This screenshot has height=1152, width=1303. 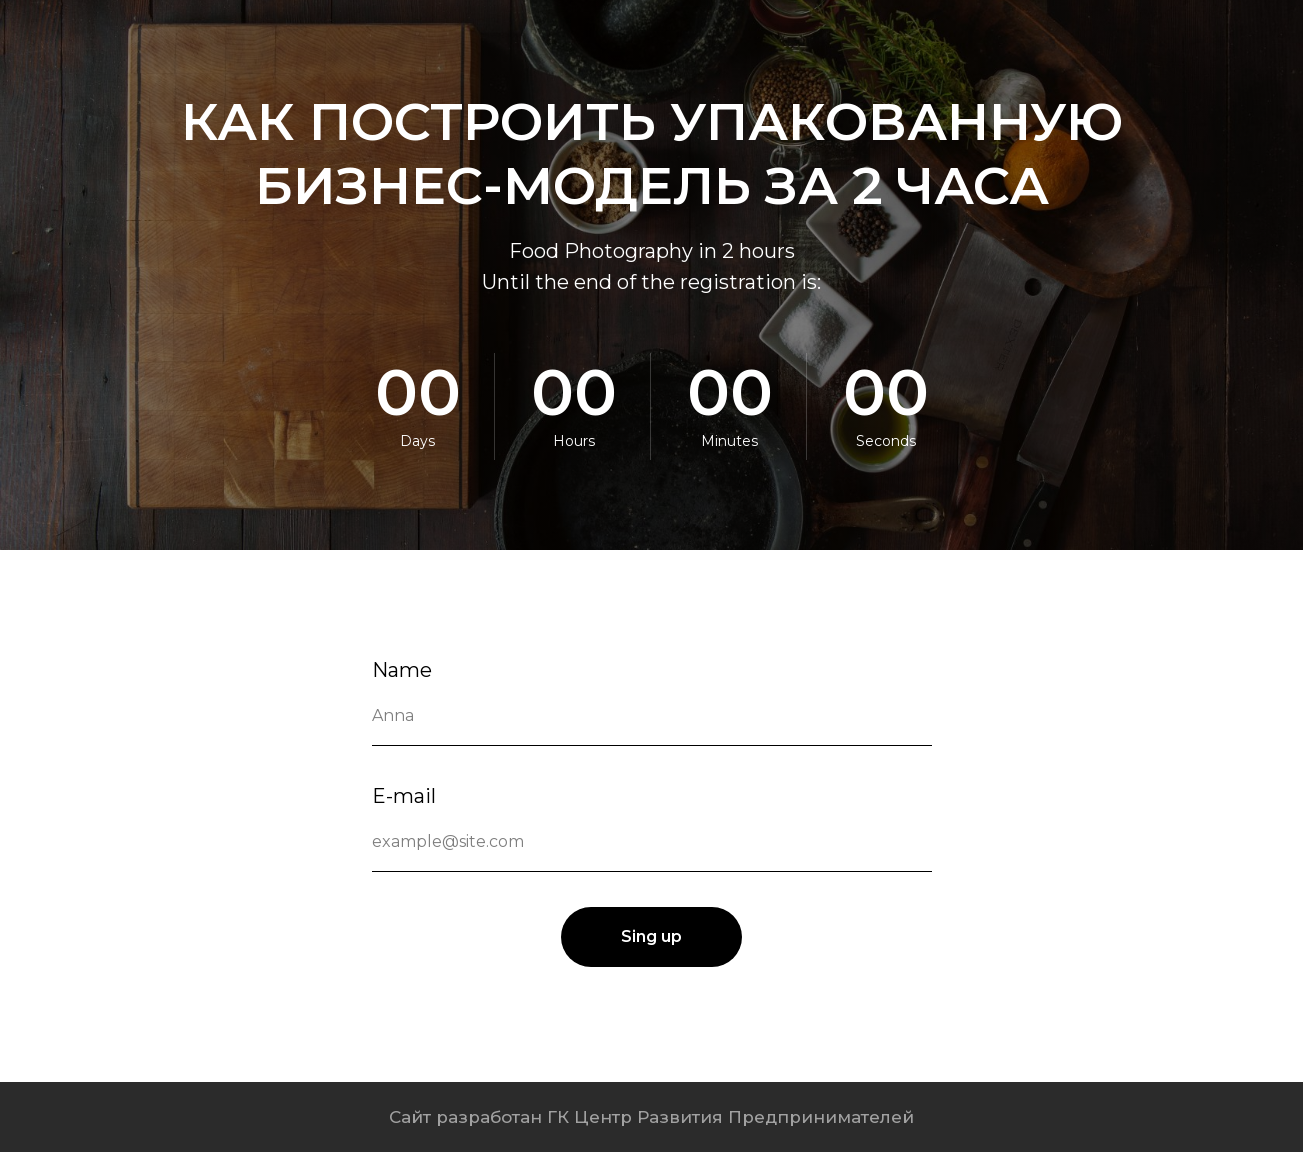 What do you see at coordinates (404, 796) in the screenshot?
I see `E-mail` at bounding box center [404, 796].